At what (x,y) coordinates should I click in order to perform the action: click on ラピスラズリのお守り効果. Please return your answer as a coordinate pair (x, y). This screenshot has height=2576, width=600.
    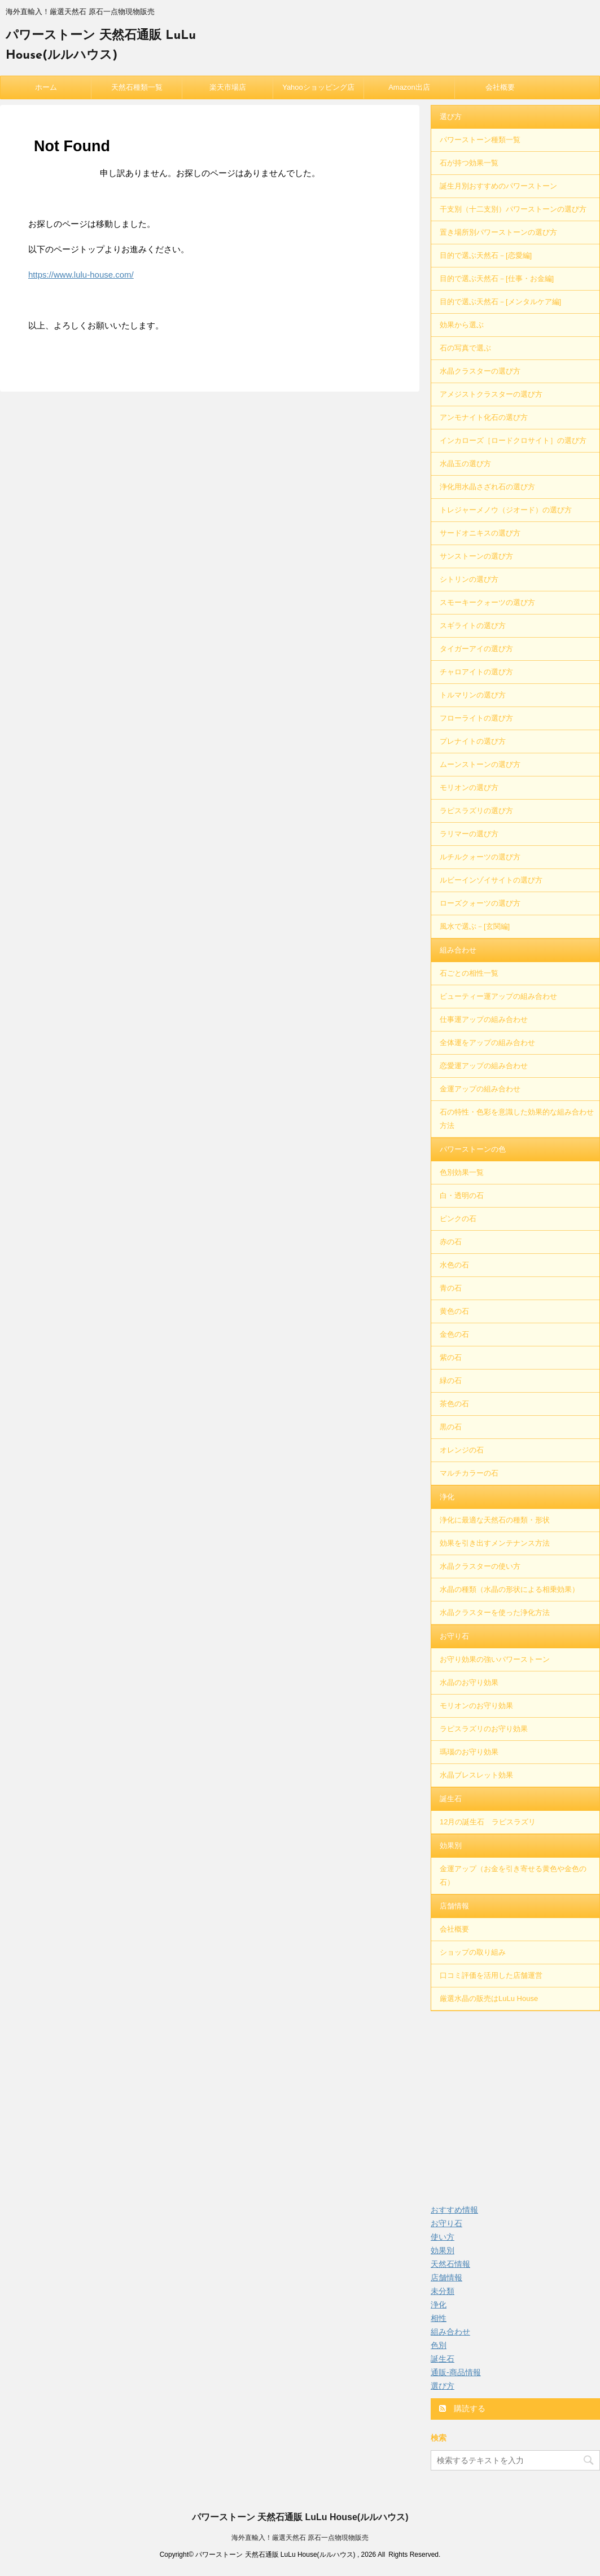
    Looking at the image, I should click on (484, 1728).